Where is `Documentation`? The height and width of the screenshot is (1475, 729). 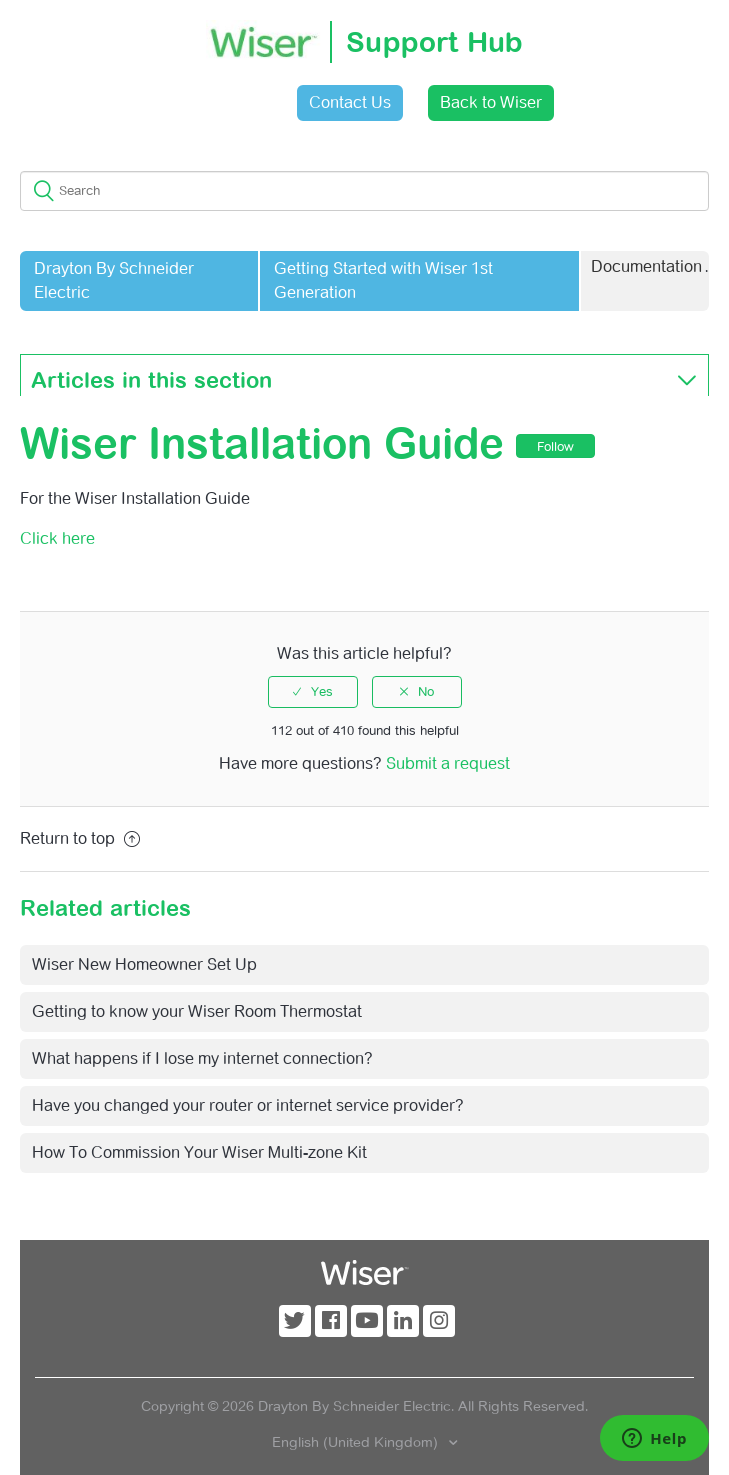
Documentation is located at coordinates (646, 266).